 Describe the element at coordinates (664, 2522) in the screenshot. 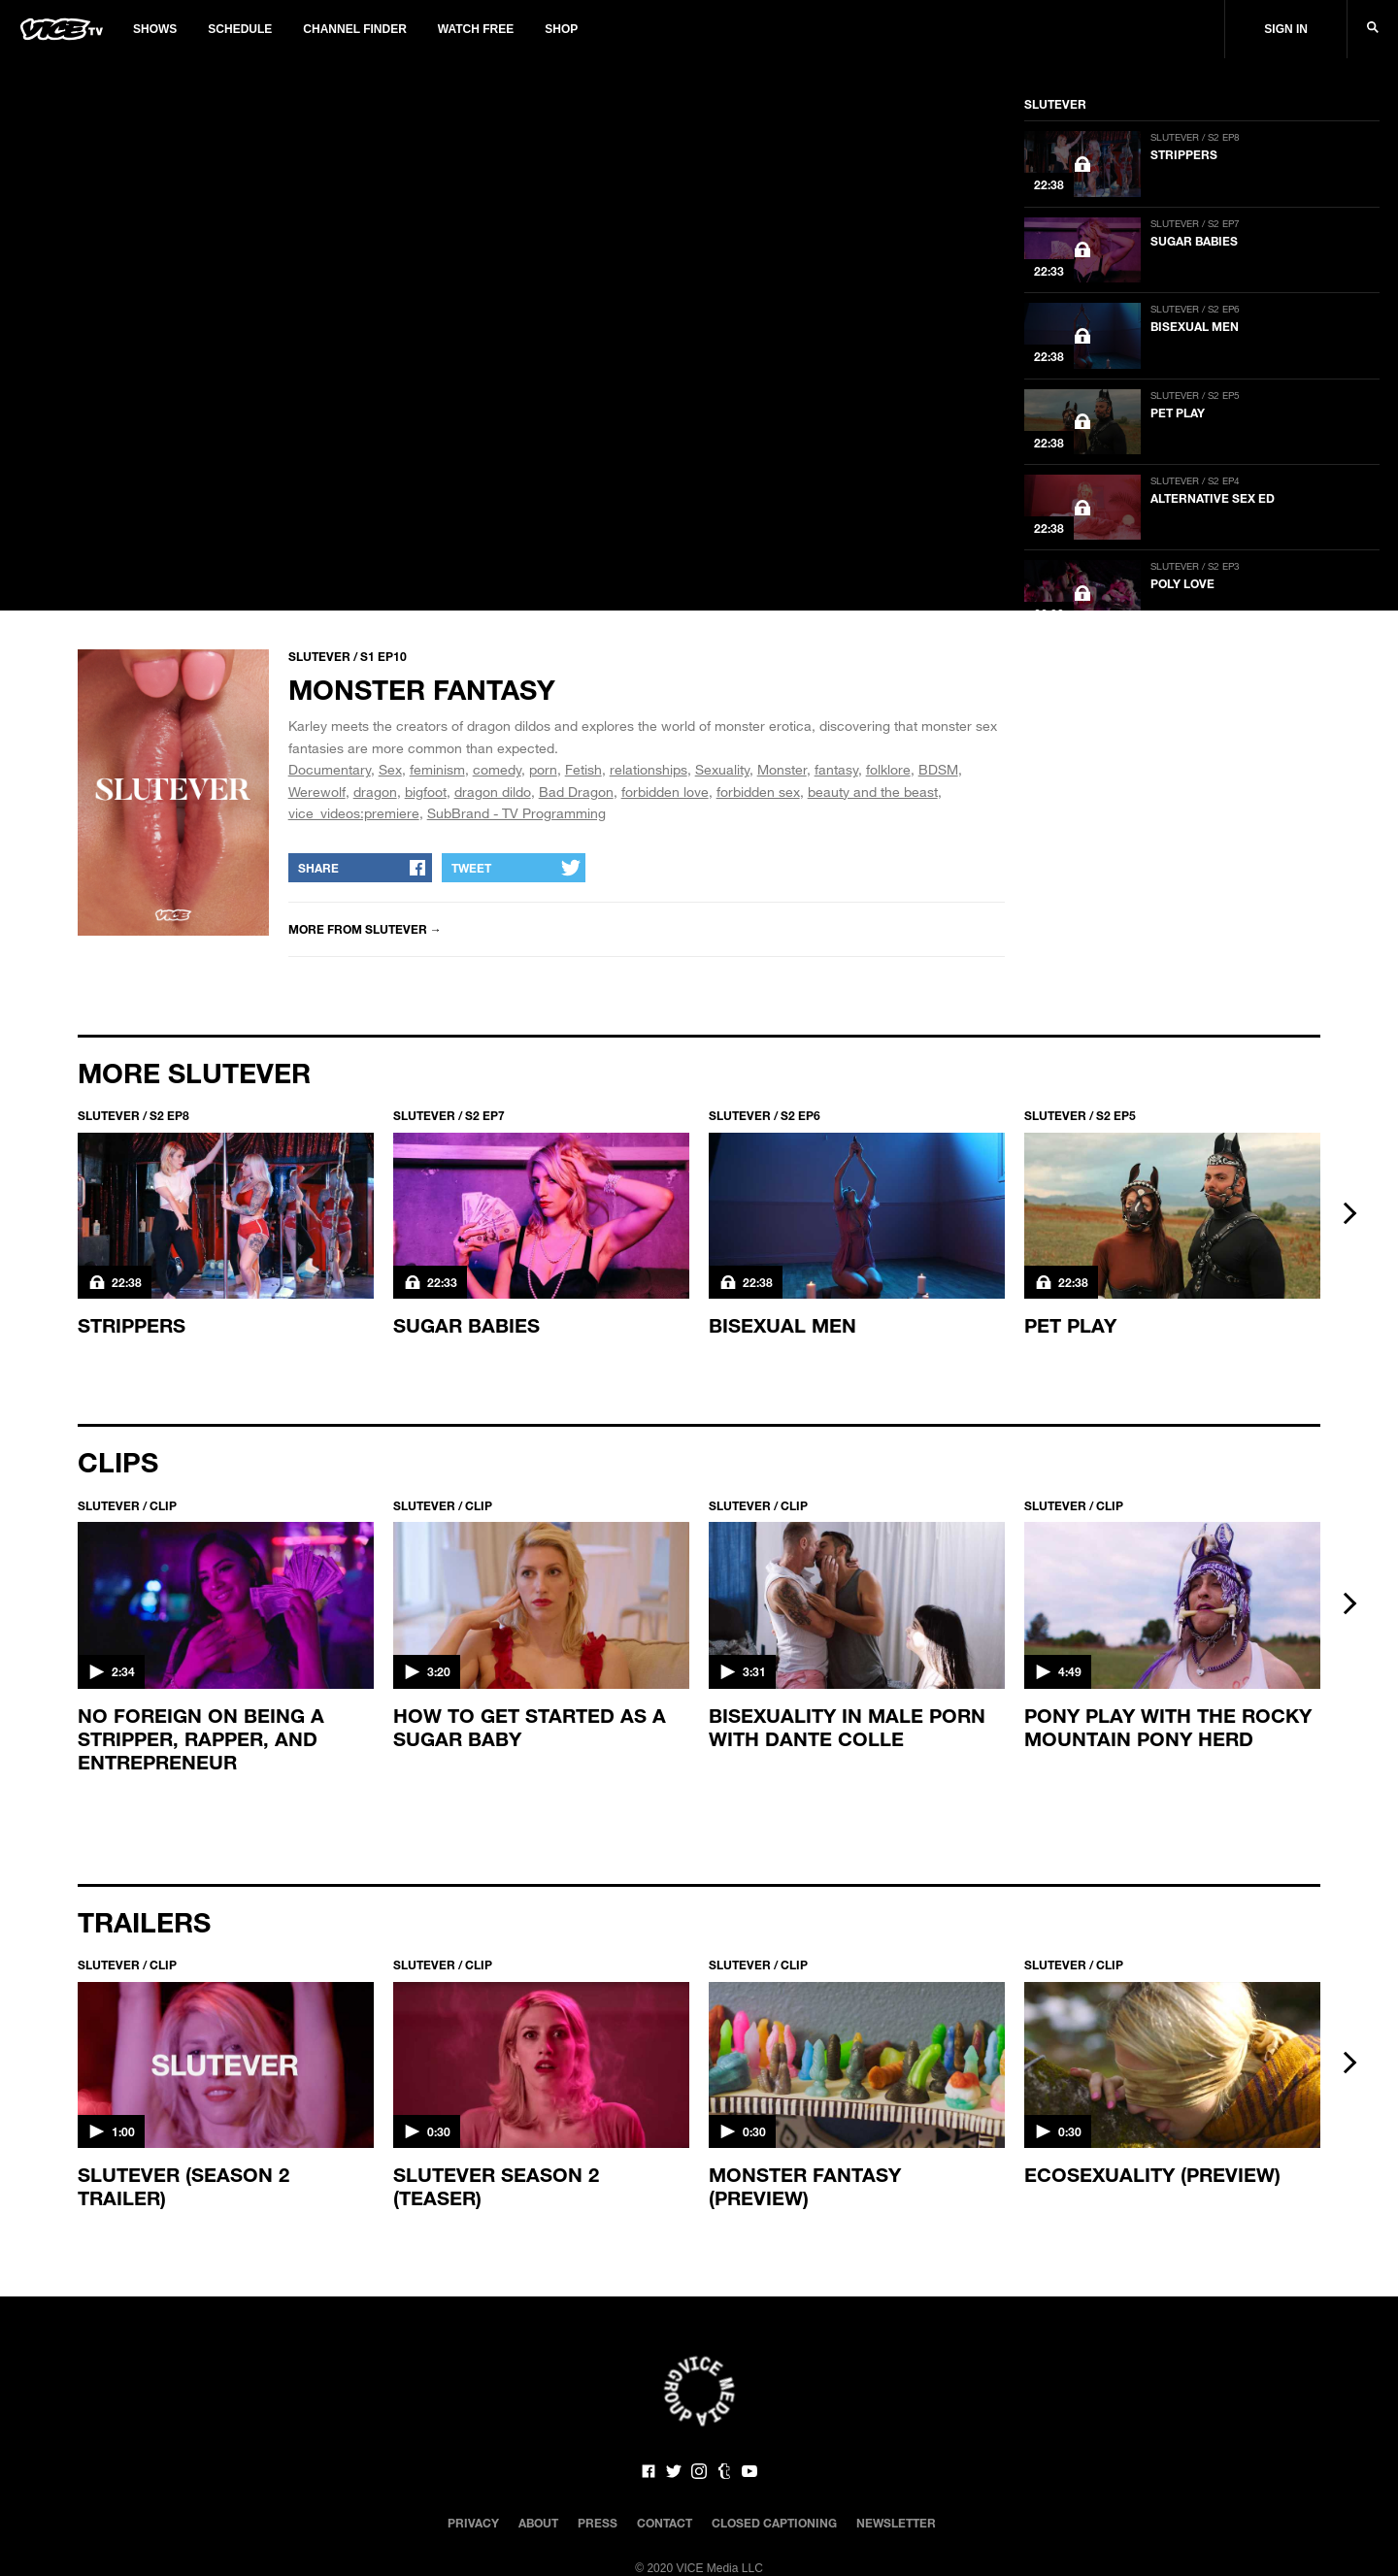

I see `Contact` at that location.